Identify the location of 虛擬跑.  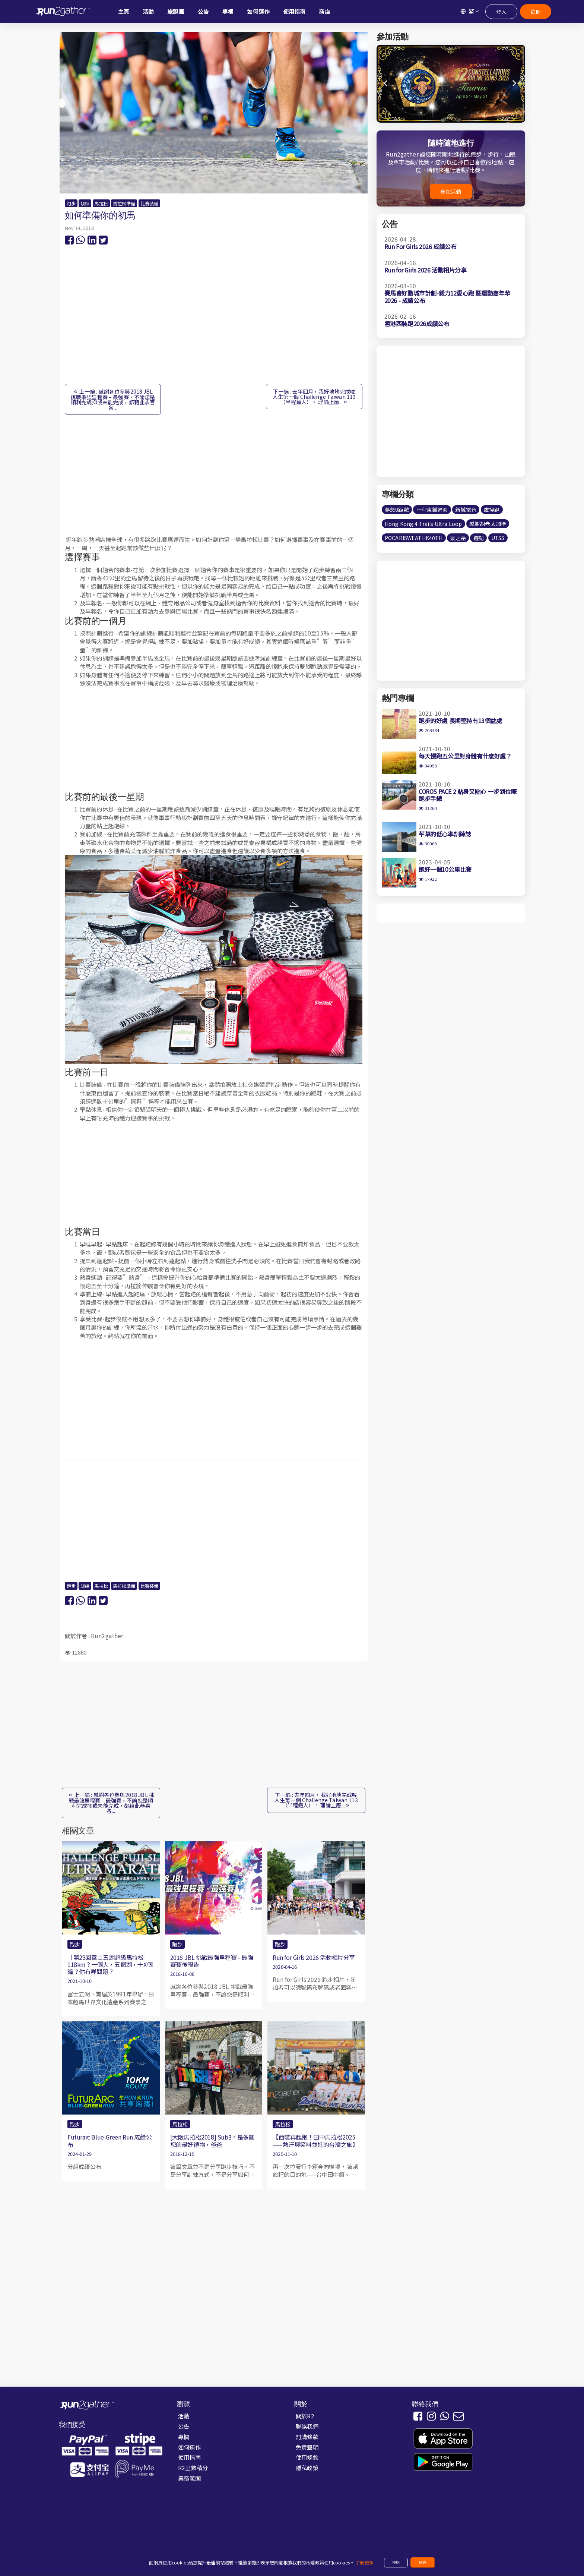
(491, 509).